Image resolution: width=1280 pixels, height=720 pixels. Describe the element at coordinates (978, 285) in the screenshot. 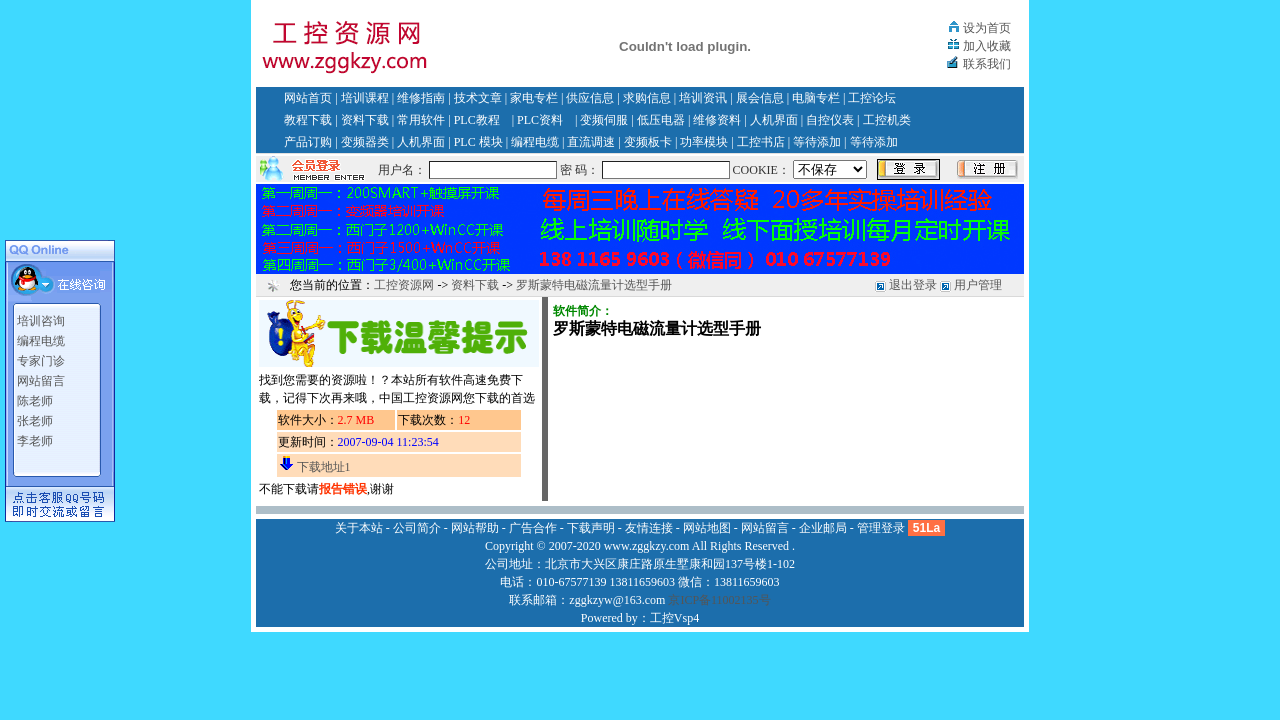

I see `用户管理` at that location.